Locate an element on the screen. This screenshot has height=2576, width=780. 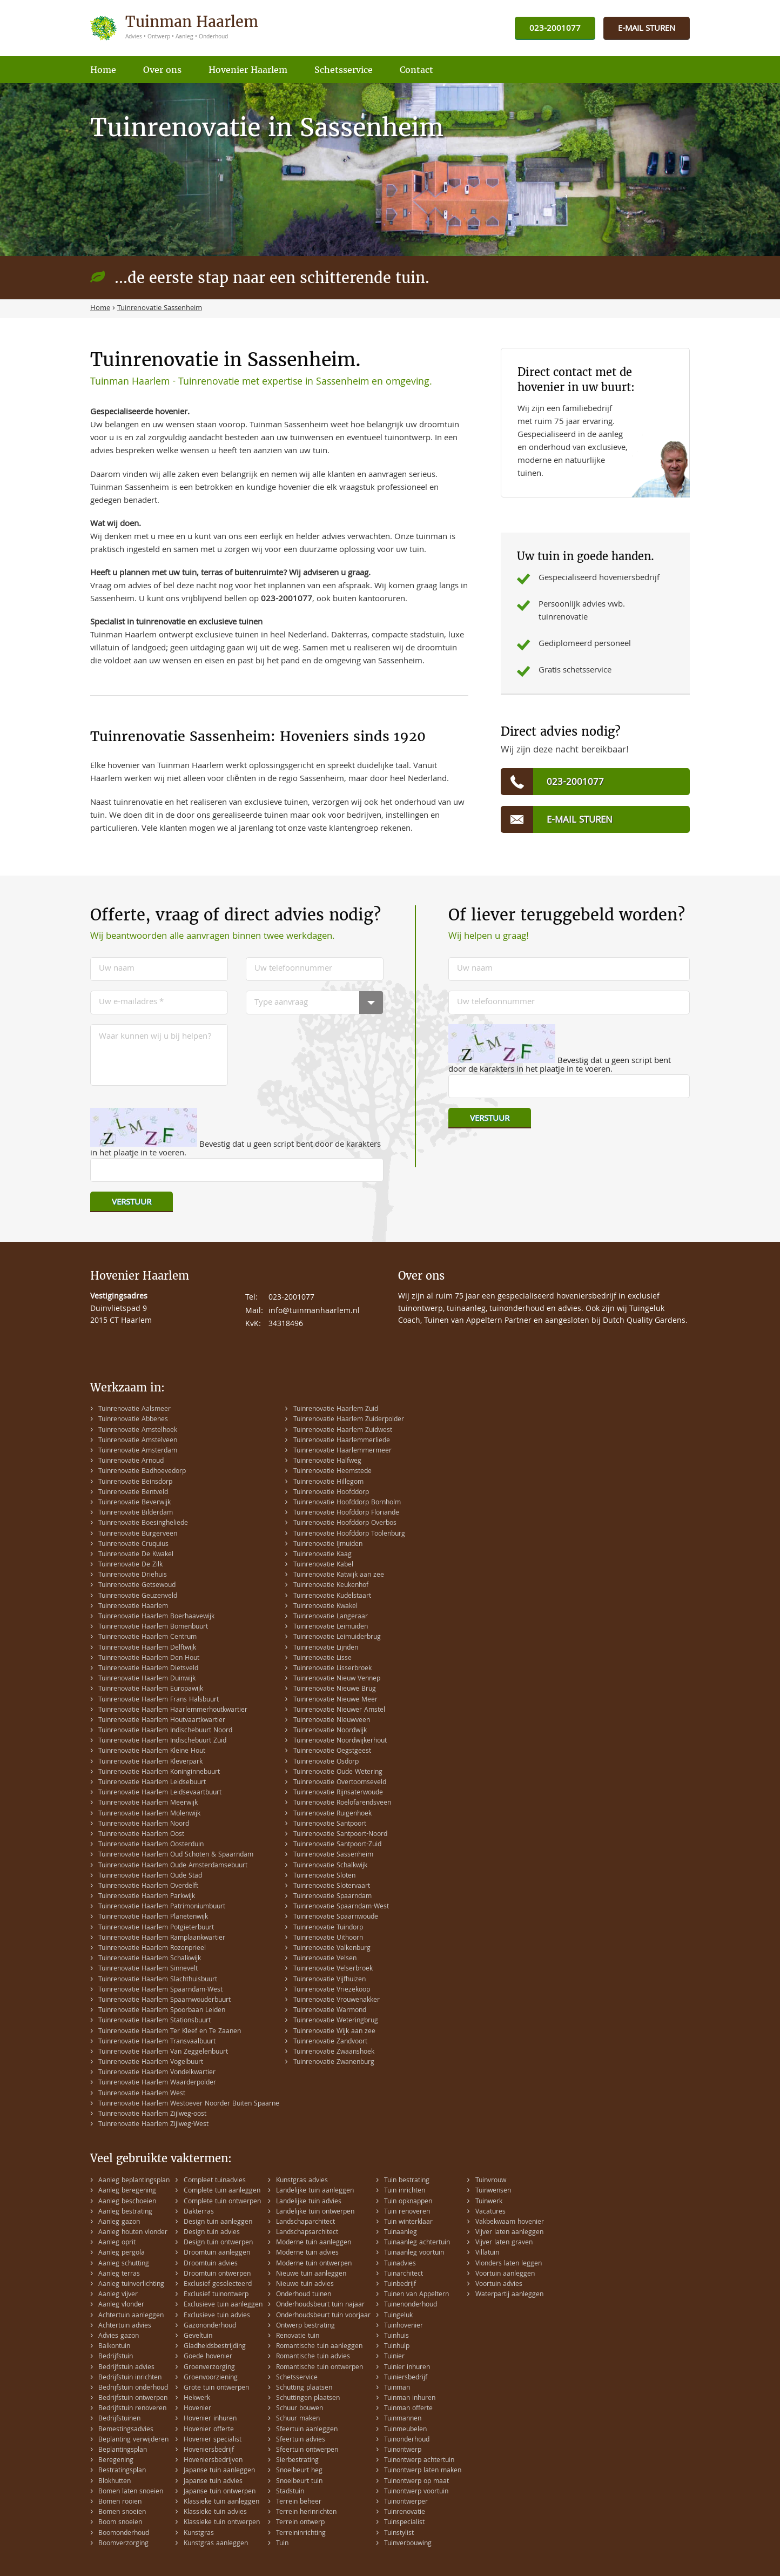
Tuinrenovatie Haarlem Bomenbuurt is located at coordinates (153, 1627).